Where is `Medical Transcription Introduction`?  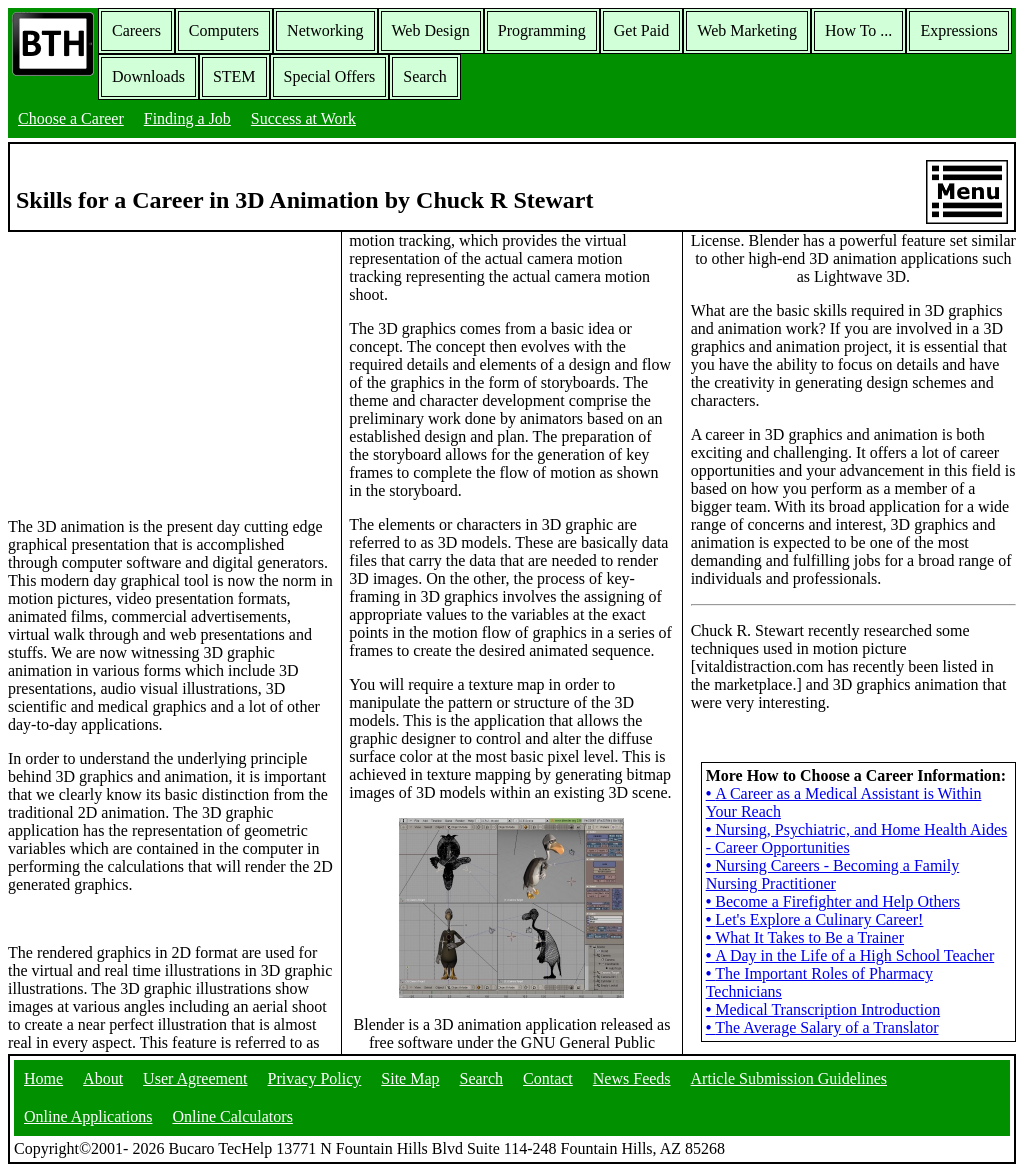 Medical Transcription Introduction is located at coordinates (823, 1009).